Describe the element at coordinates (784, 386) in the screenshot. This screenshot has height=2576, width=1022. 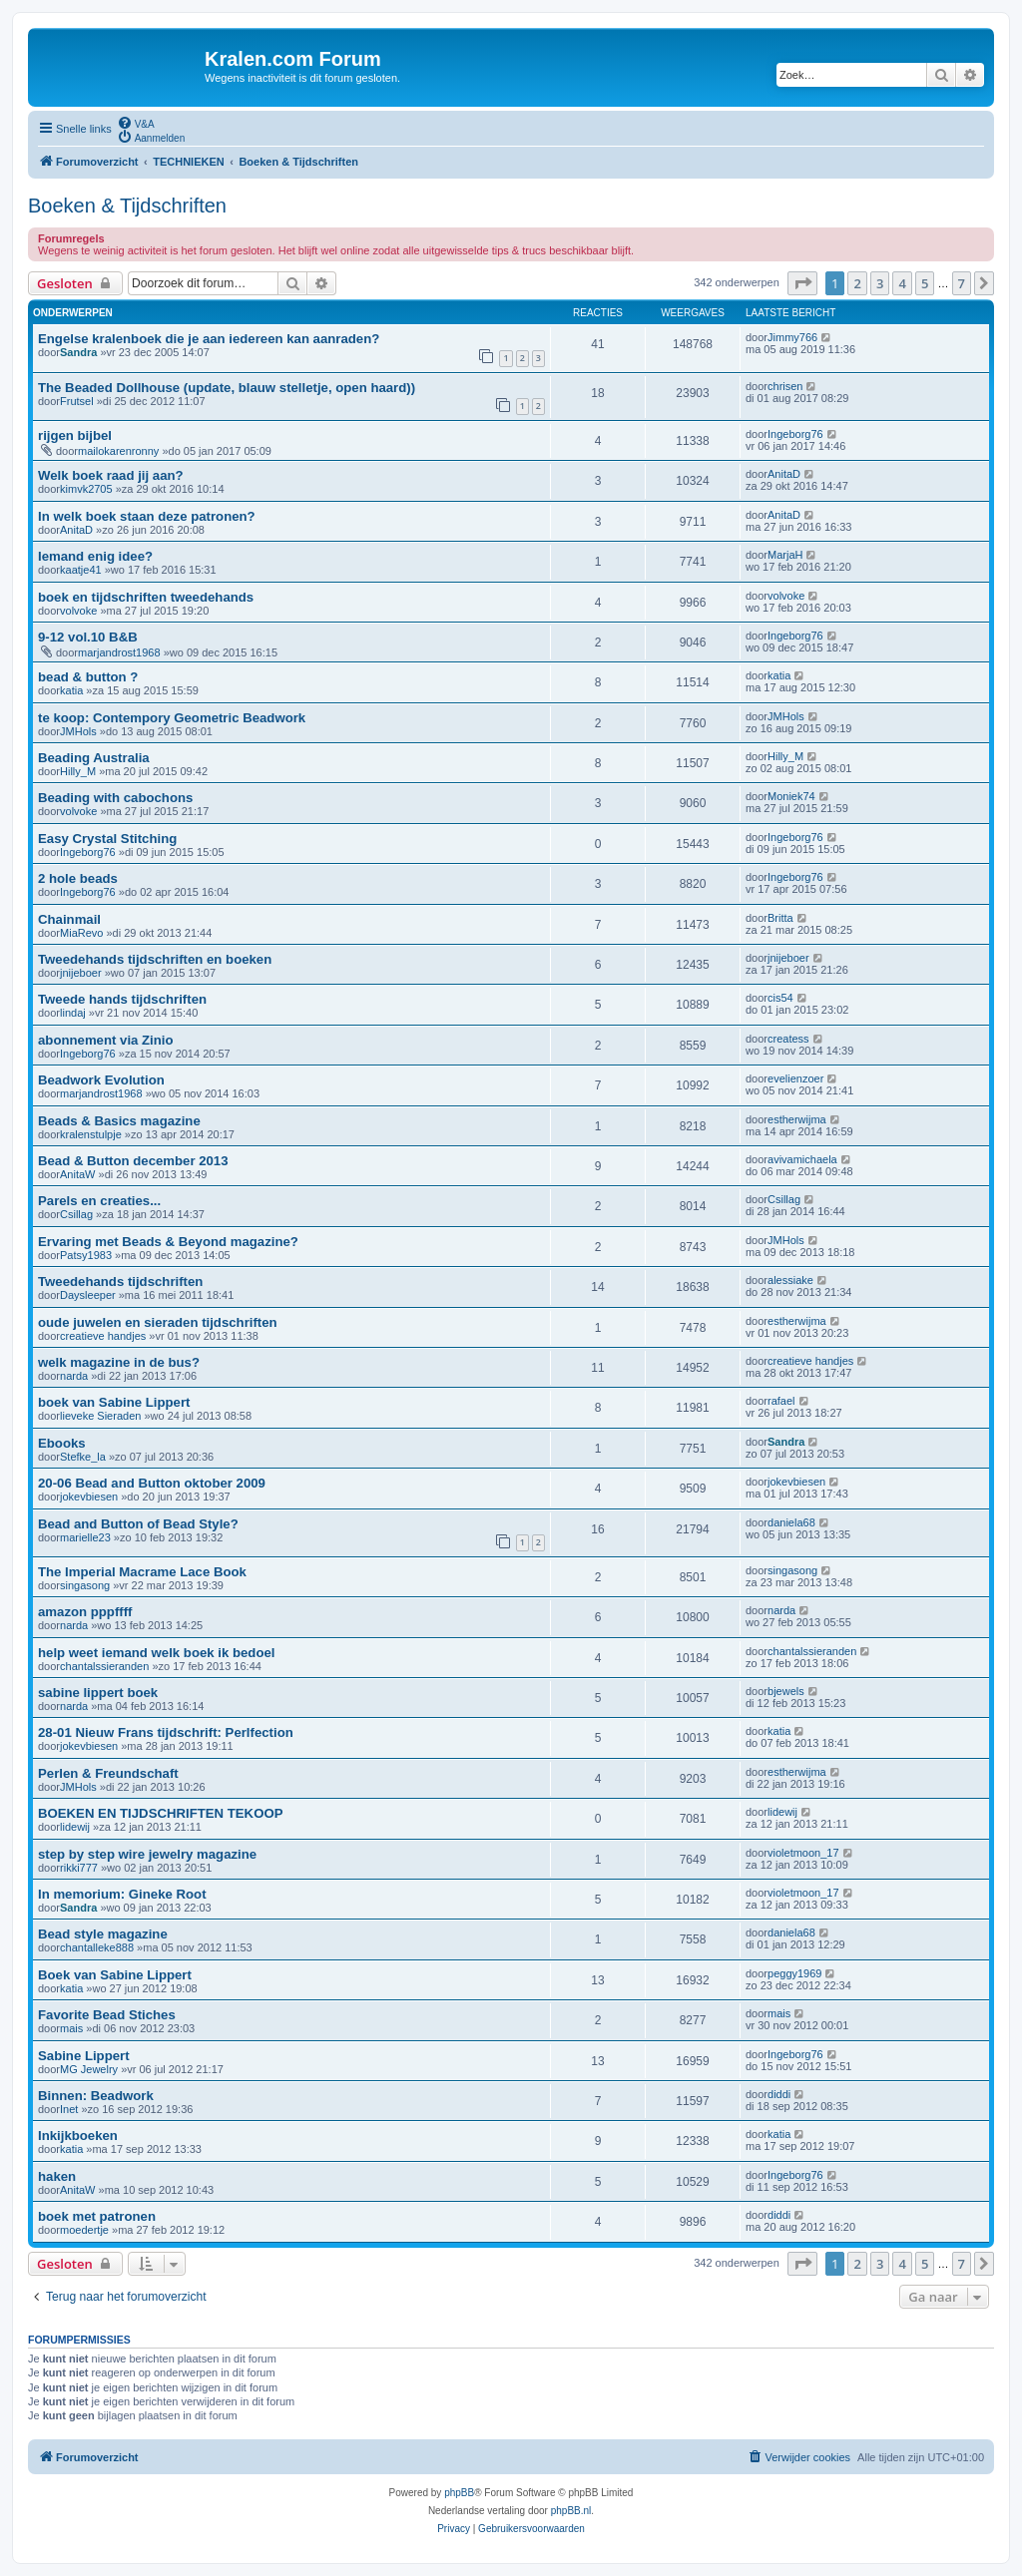
I see `chrisen` at that location.